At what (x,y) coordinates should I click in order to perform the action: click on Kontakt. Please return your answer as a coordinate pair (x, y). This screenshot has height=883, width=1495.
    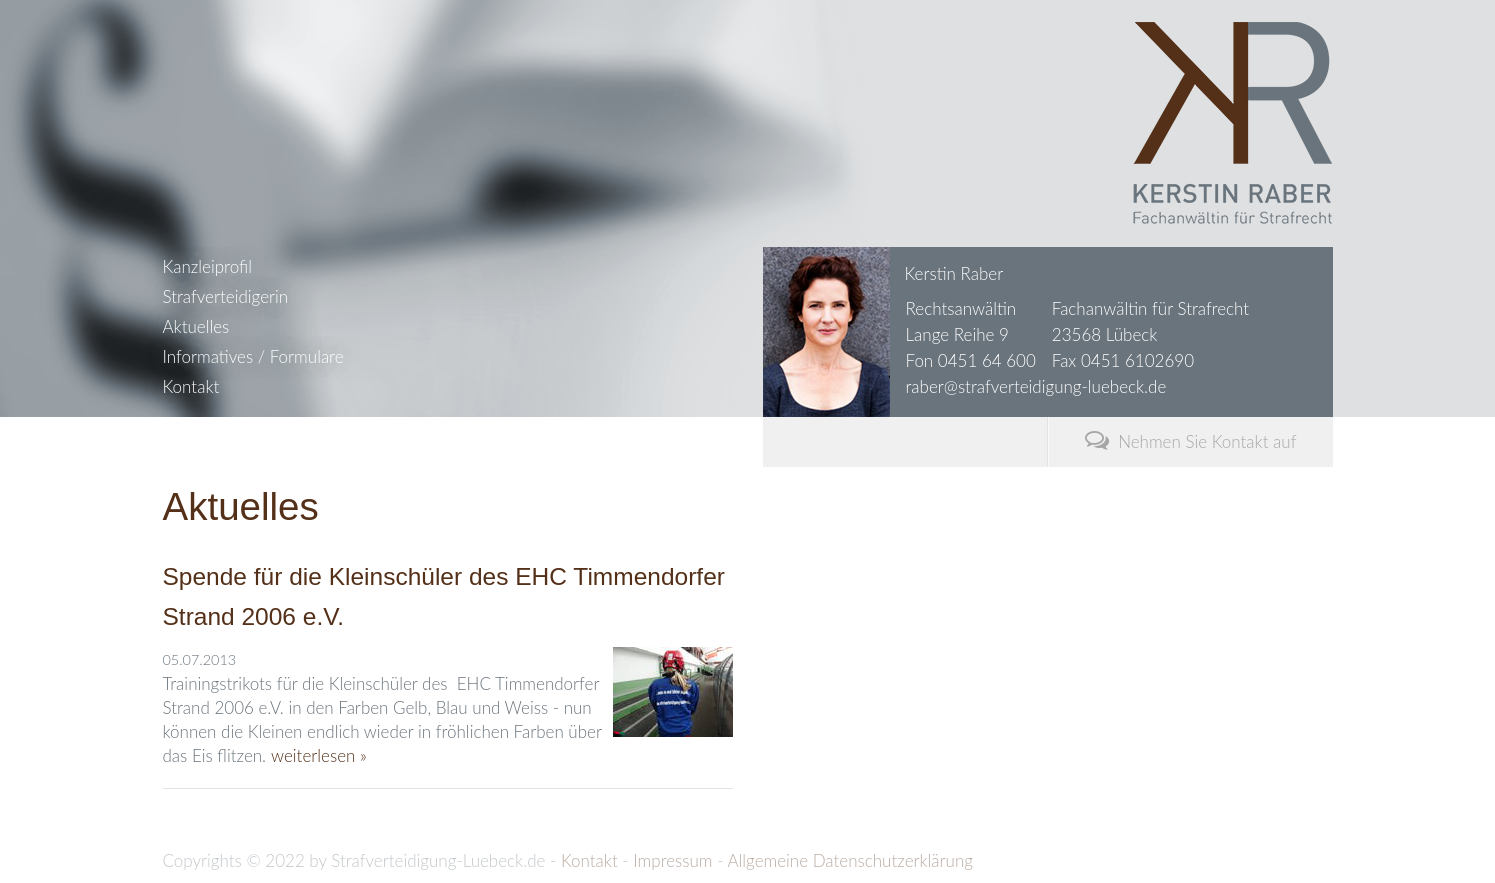
    Looking at the image, I should click on (191, 386).